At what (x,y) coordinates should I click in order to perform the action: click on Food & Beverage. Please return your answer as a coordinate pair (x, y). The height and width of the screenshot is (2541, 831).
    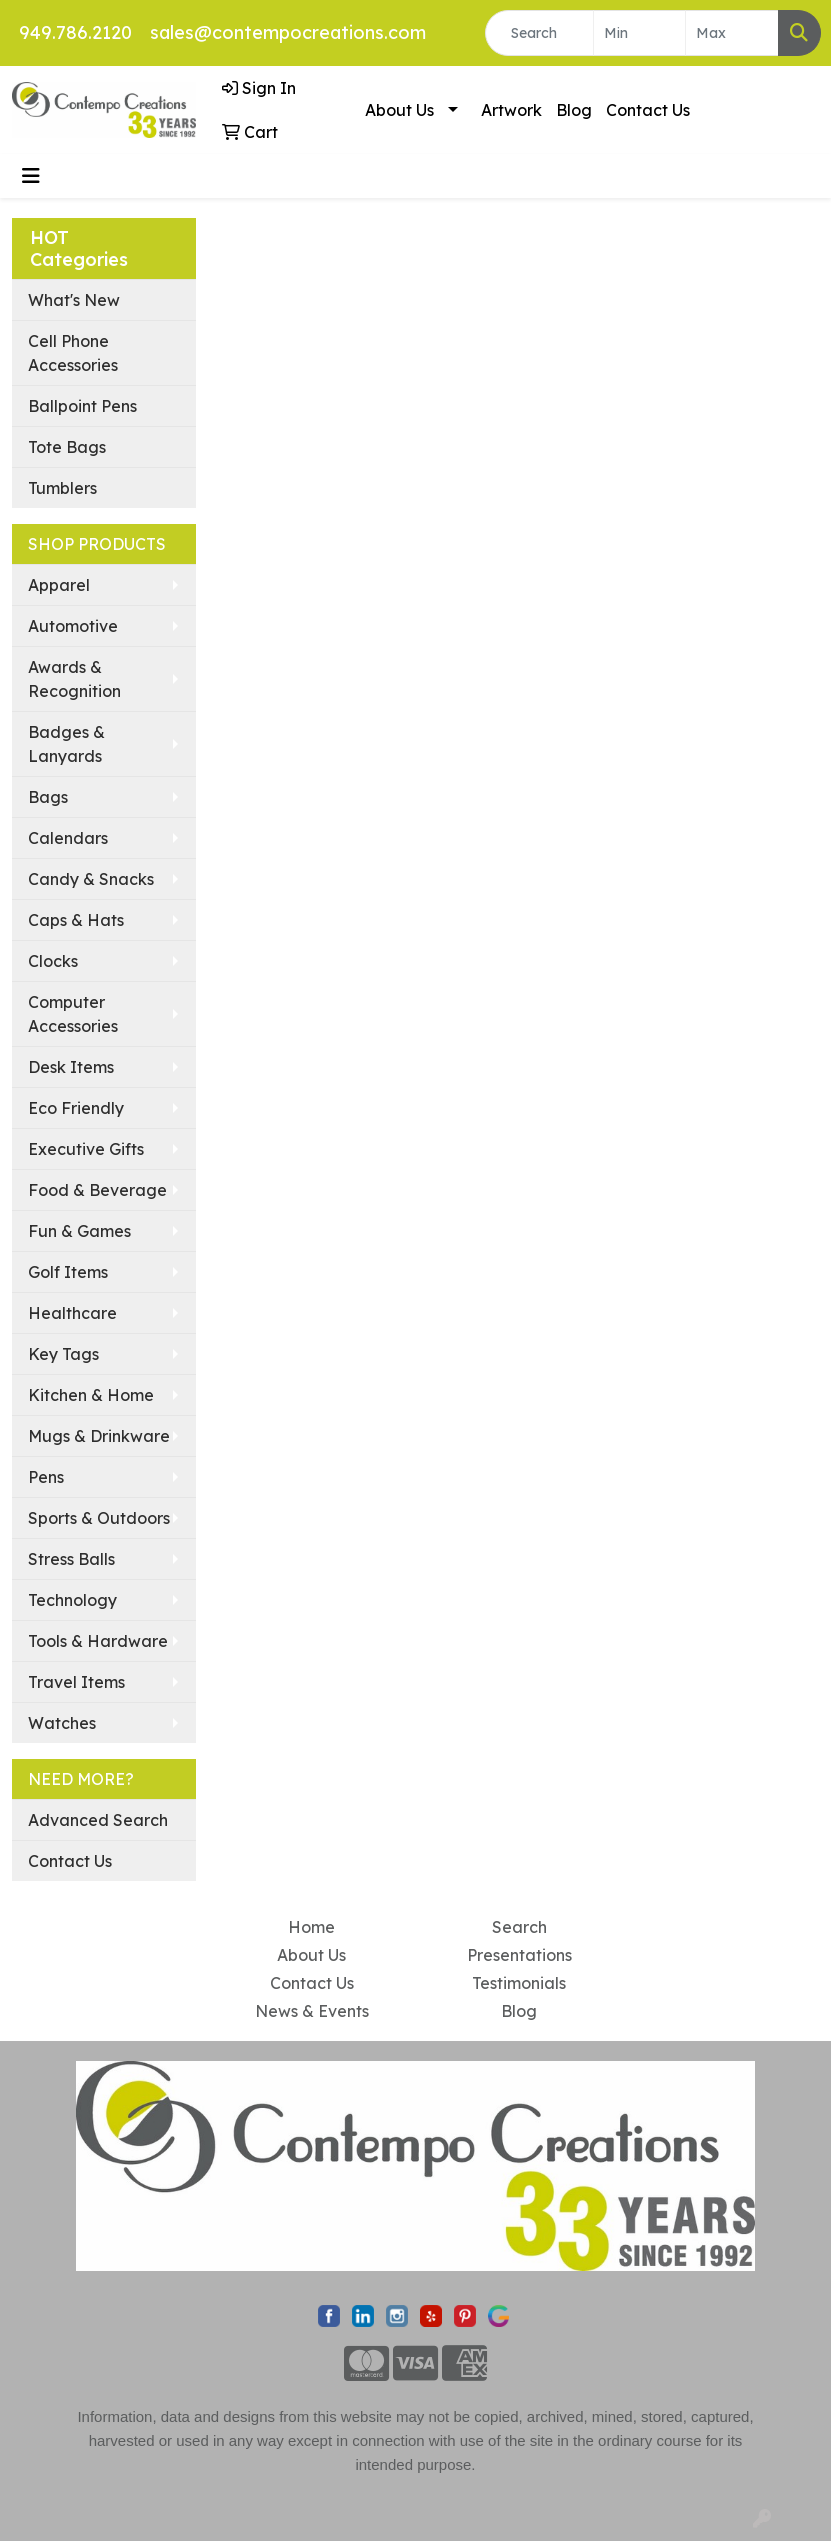
    Looking at the image, I should click on (97, 1190).